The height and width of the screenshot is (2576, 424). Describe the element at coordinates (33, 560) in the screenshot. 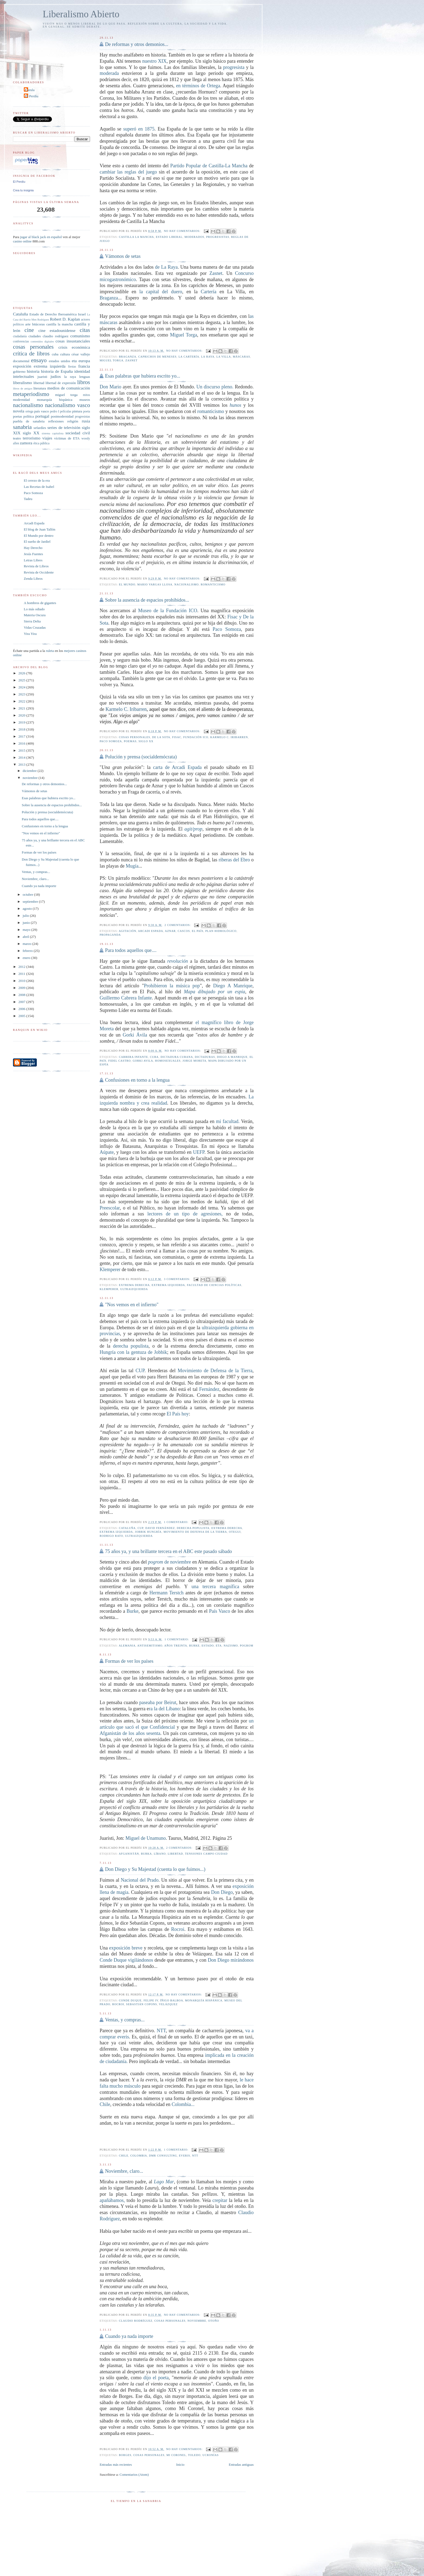

I see `Letras Libres` at that location.